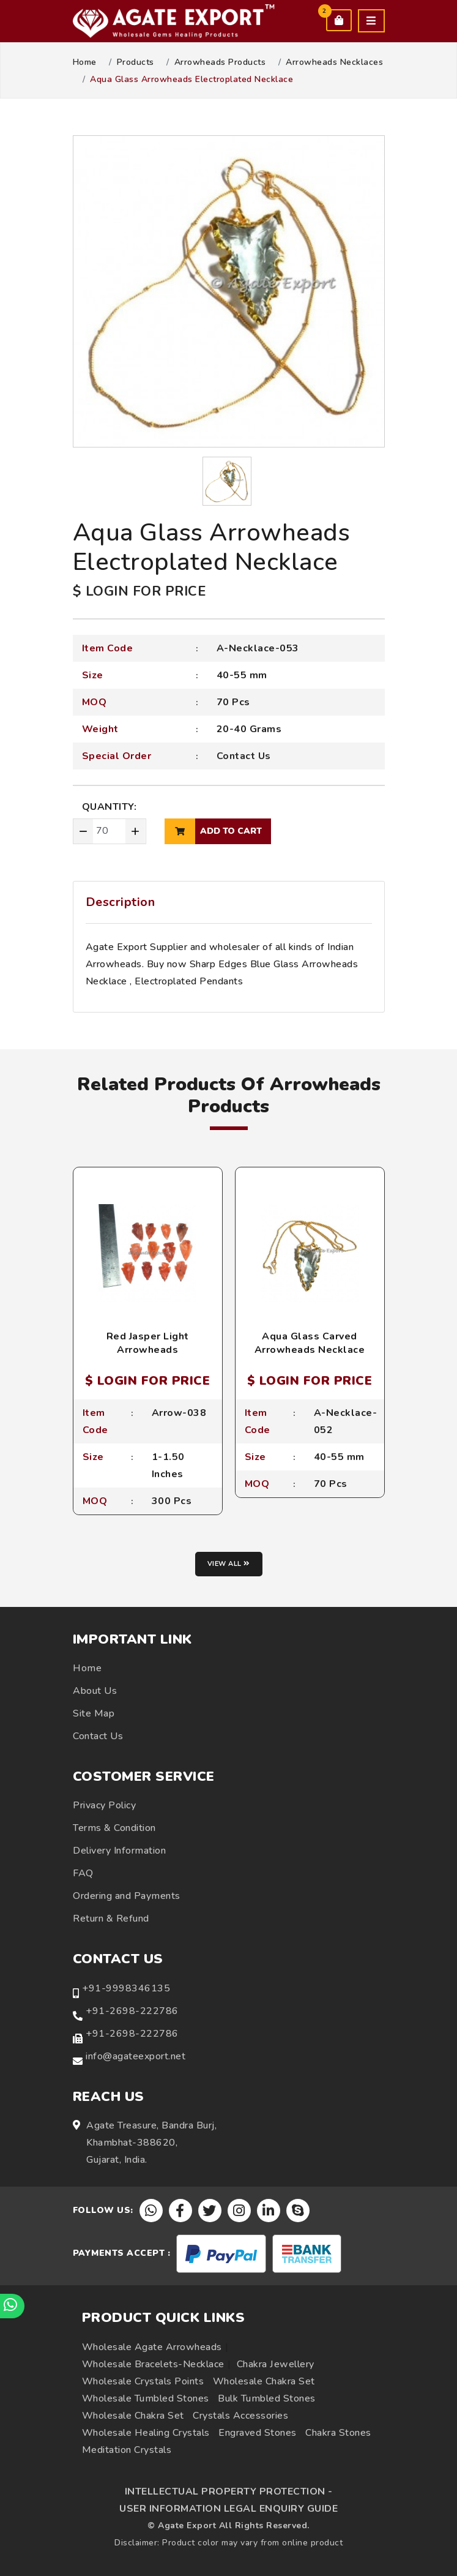  Describe the element at coordinates (310, 1343) in the screenshot. I see `Aqua Glass Carved Arrowheads Necklace` at that location.